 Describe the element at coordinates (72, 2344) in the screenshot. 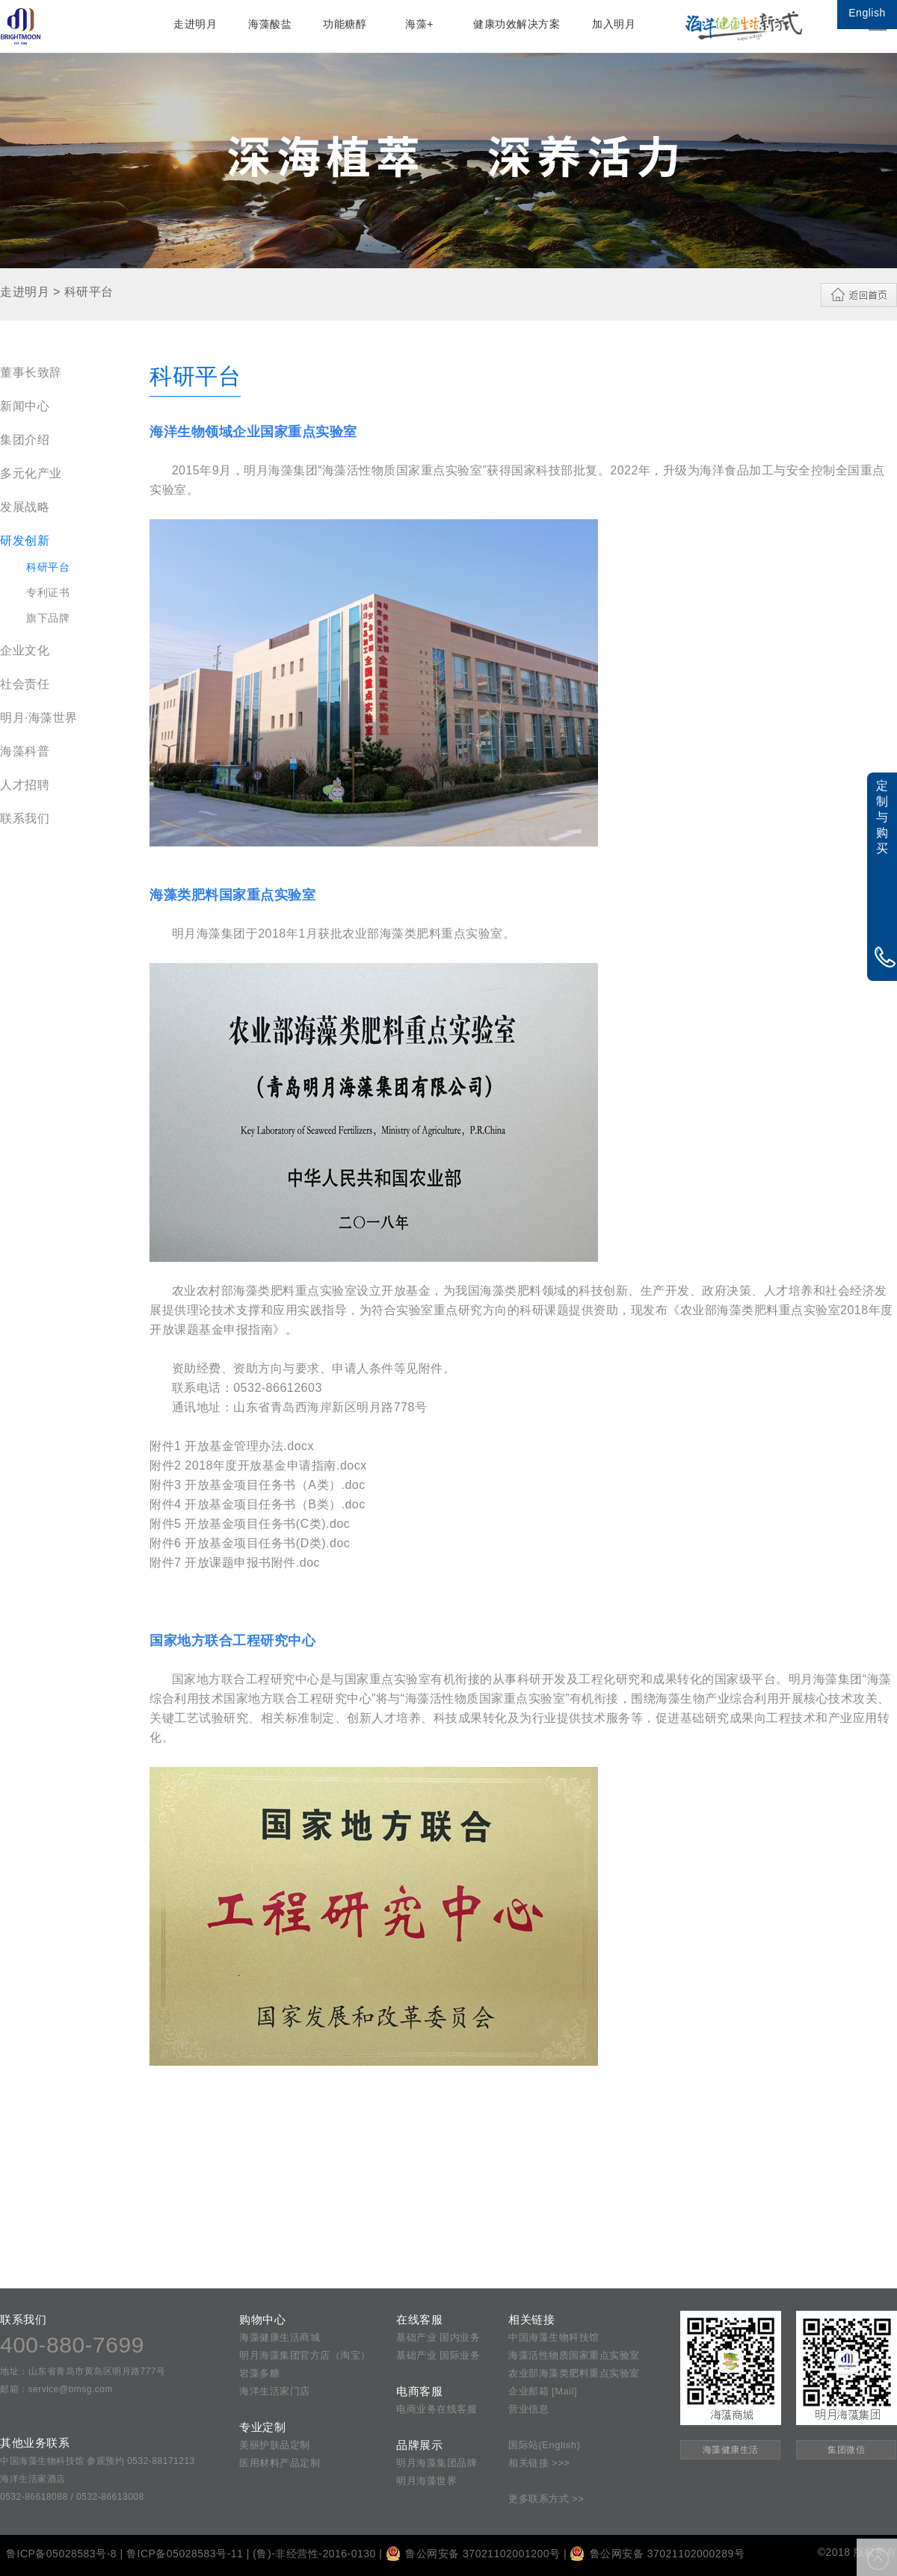

I see `400-880-7699` at that location.